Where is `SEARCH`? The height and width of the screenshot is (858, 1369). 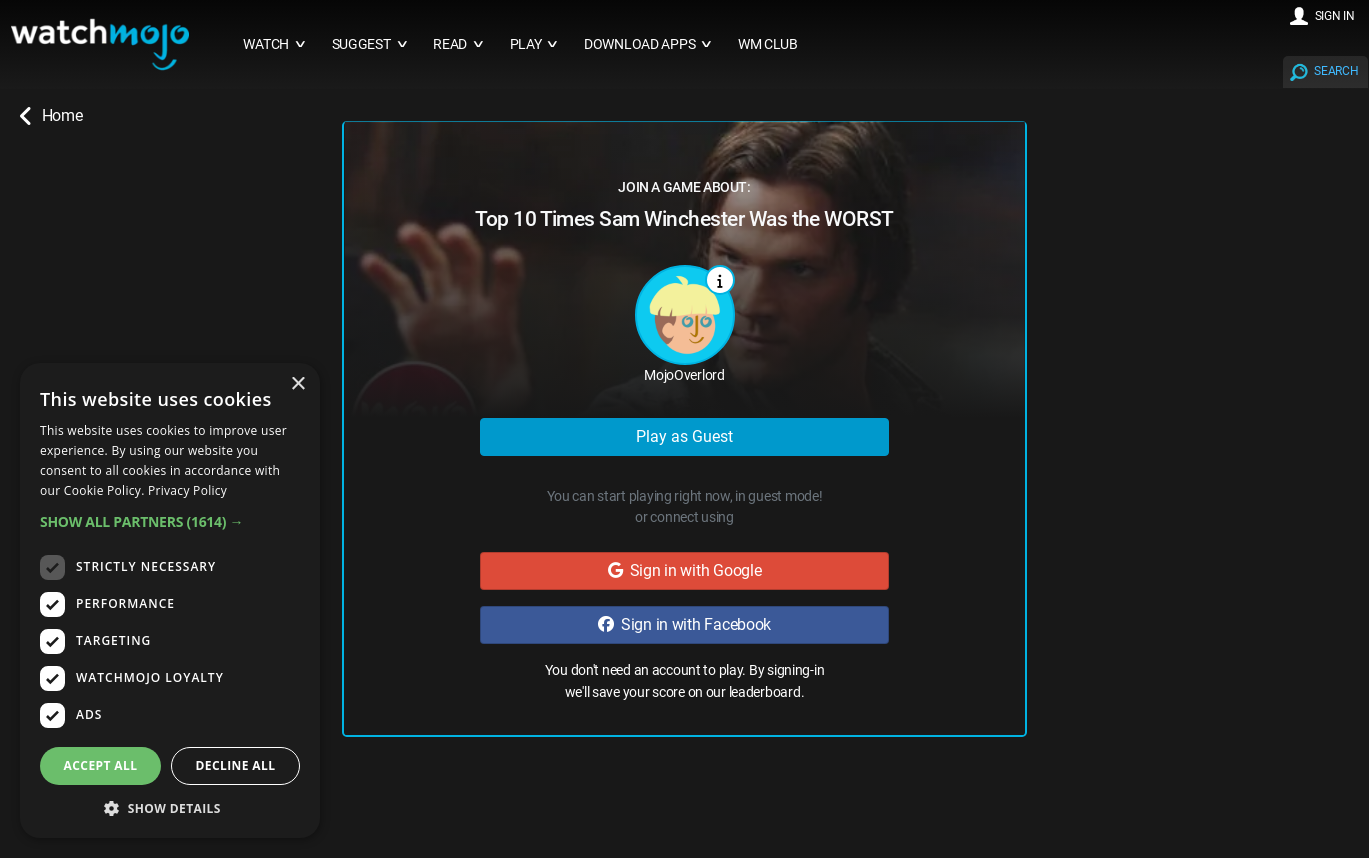 SEARCH is located at coordinates (1336, 71).